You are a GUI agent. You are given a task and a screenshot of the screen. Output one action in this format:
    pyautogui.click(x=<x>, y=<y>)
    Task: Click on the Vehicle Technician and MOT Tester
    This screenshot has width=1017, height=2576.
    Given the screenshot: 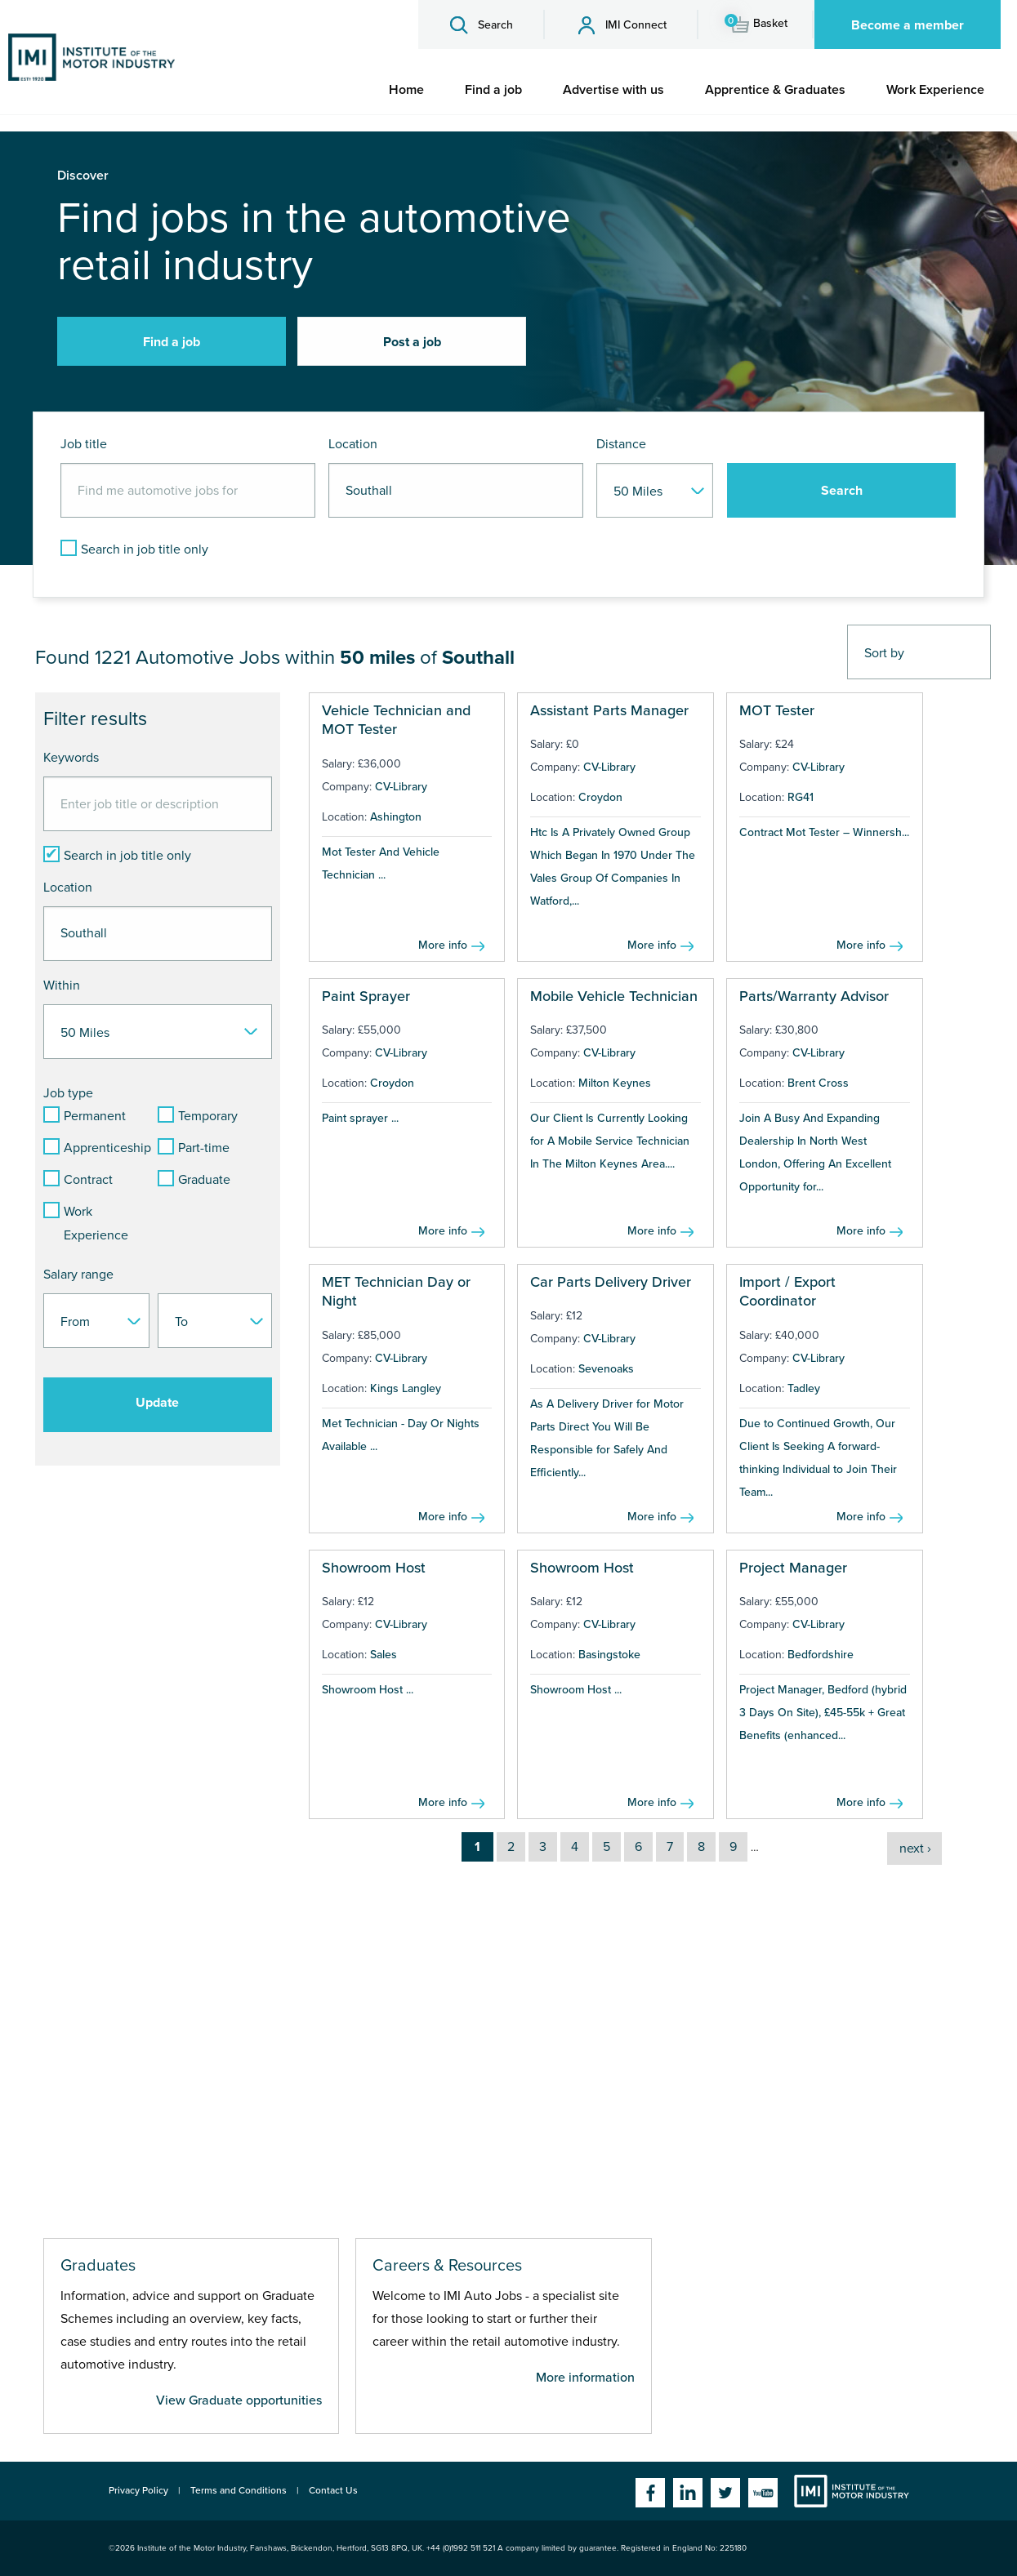 What is the action you would take?
    pyautogui.click(x=396, y=719)
    